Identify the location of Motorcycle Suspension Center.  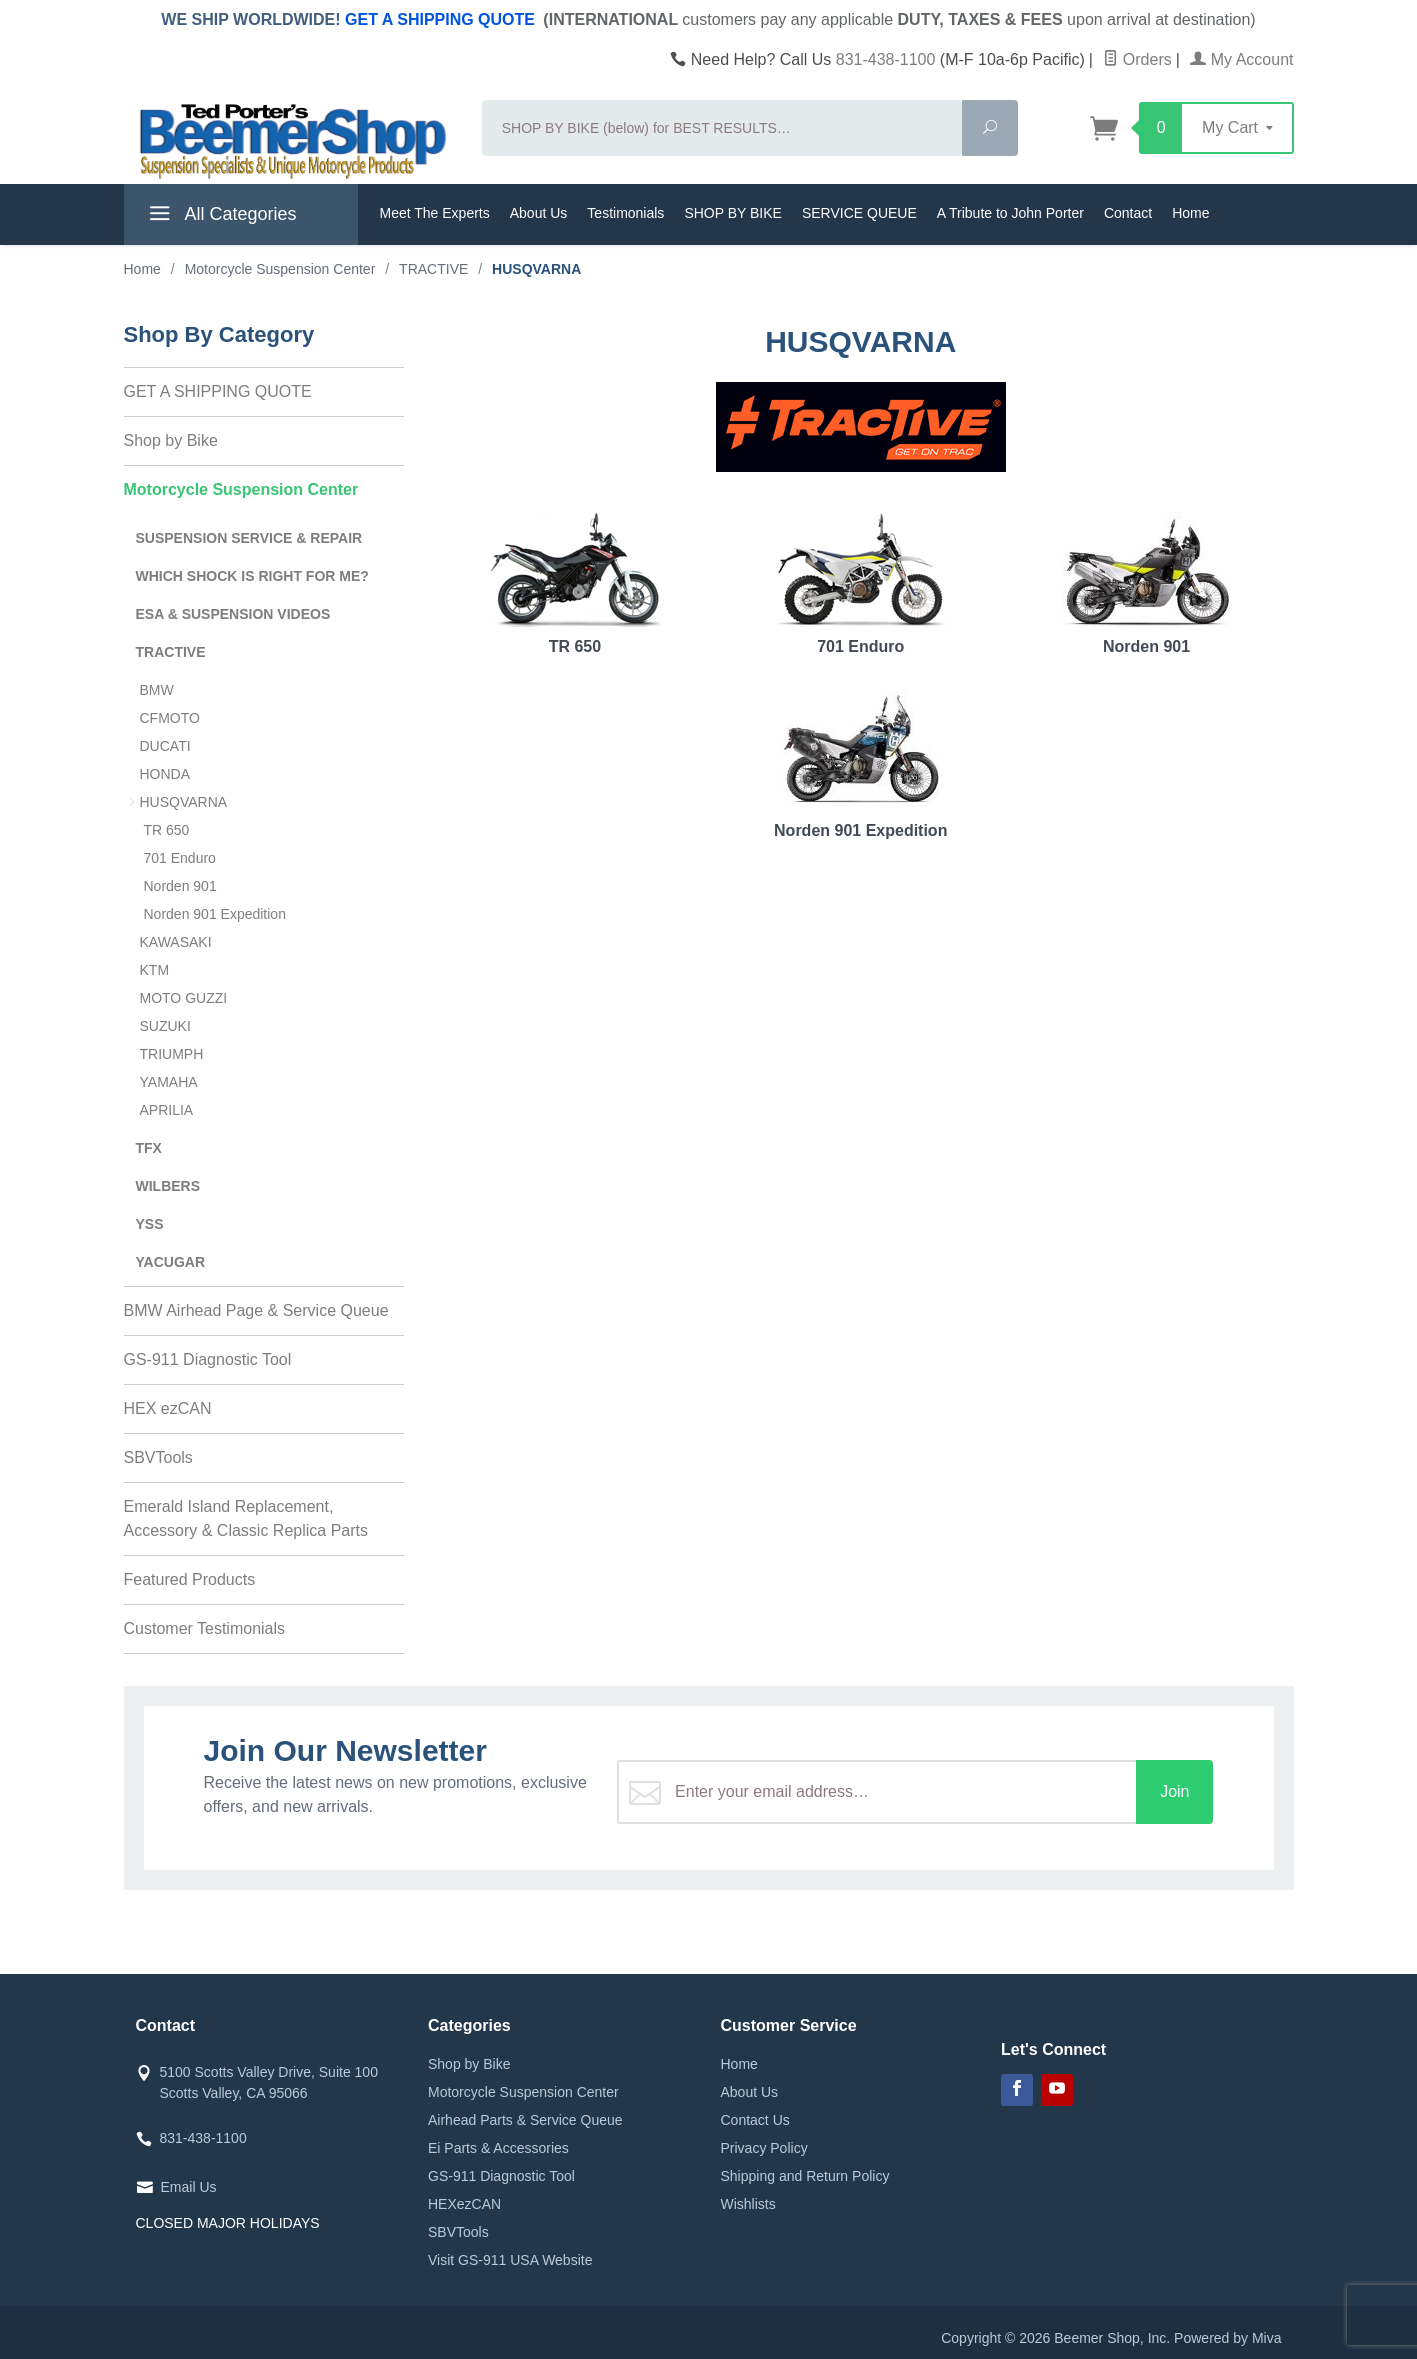
(241, 489).